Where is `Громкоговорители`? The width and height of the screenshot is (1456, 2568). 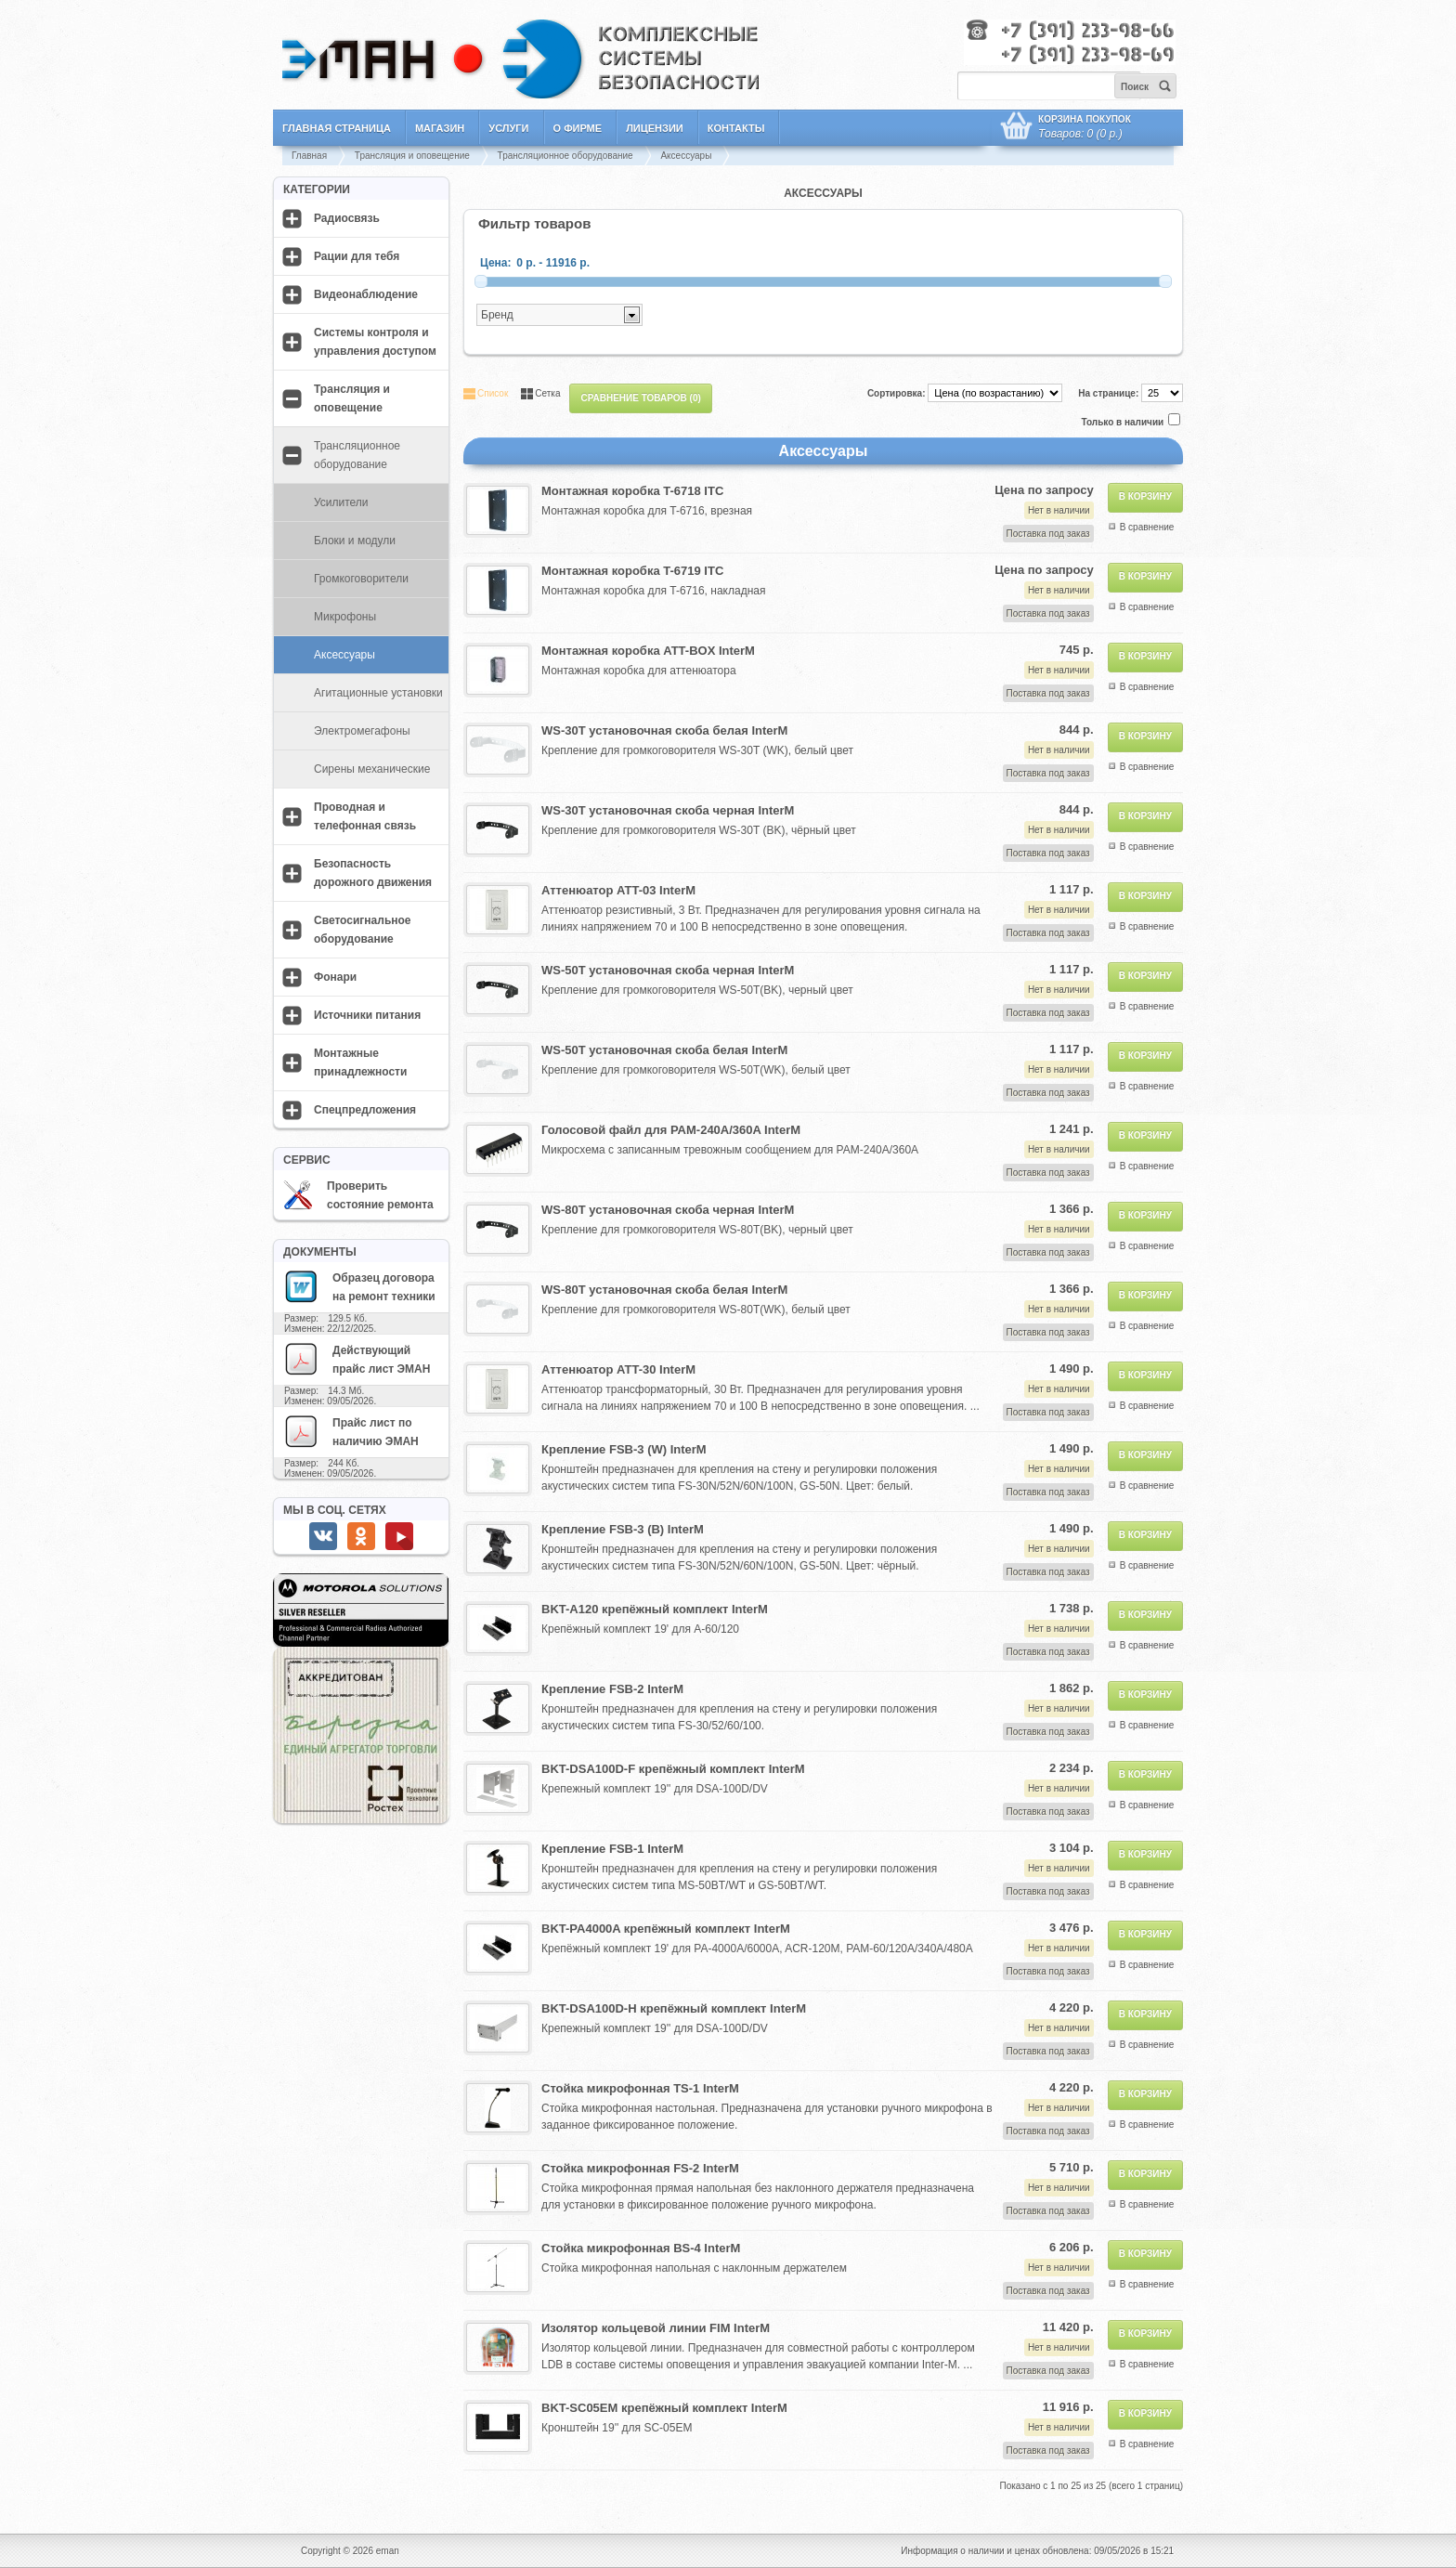 Громкоговорители is located at coordinates (361, 578).